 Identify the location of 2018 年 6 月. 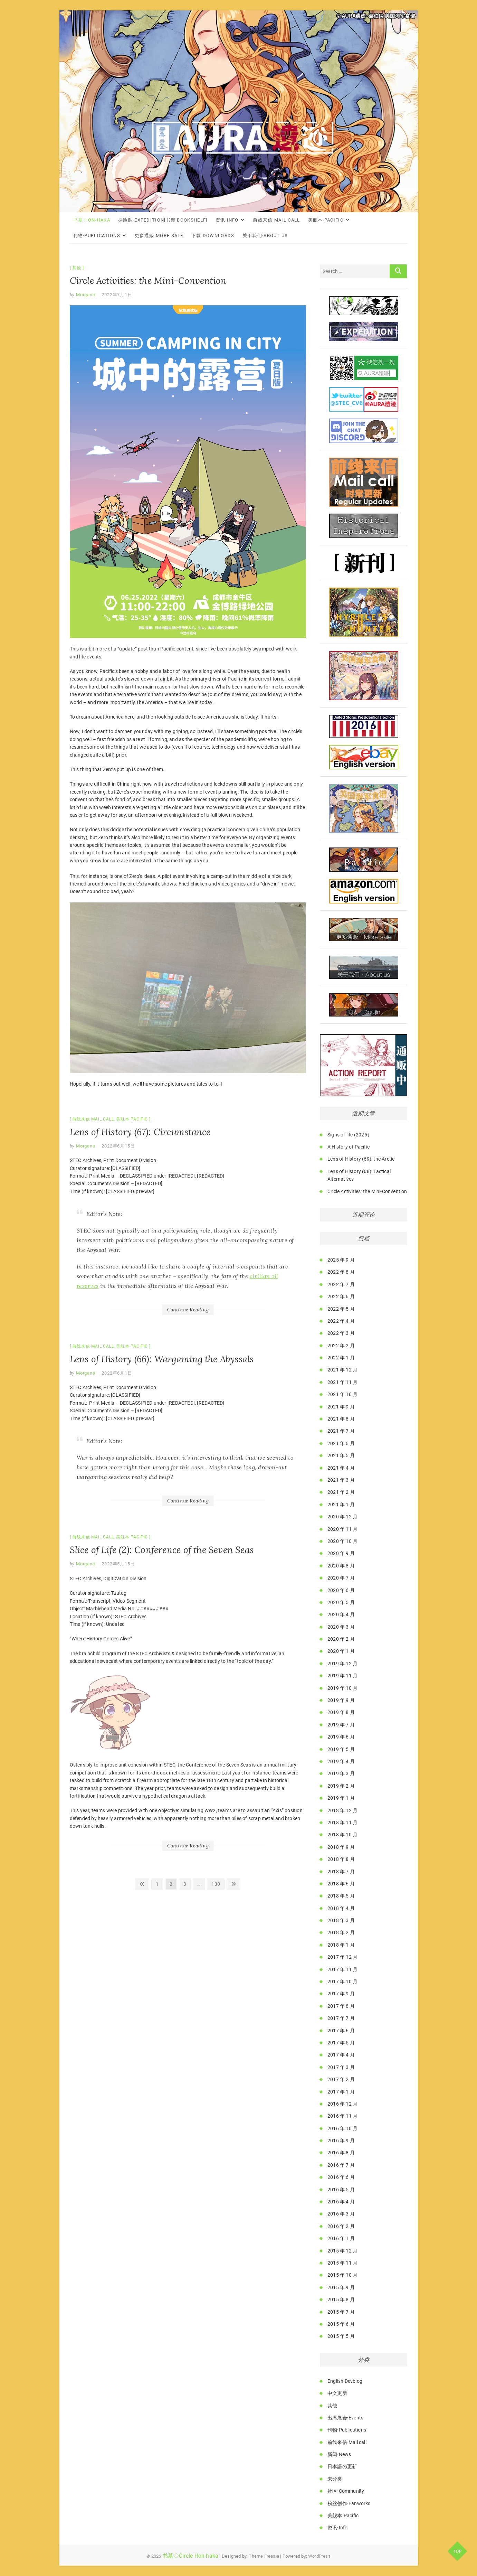
(341, 1883).